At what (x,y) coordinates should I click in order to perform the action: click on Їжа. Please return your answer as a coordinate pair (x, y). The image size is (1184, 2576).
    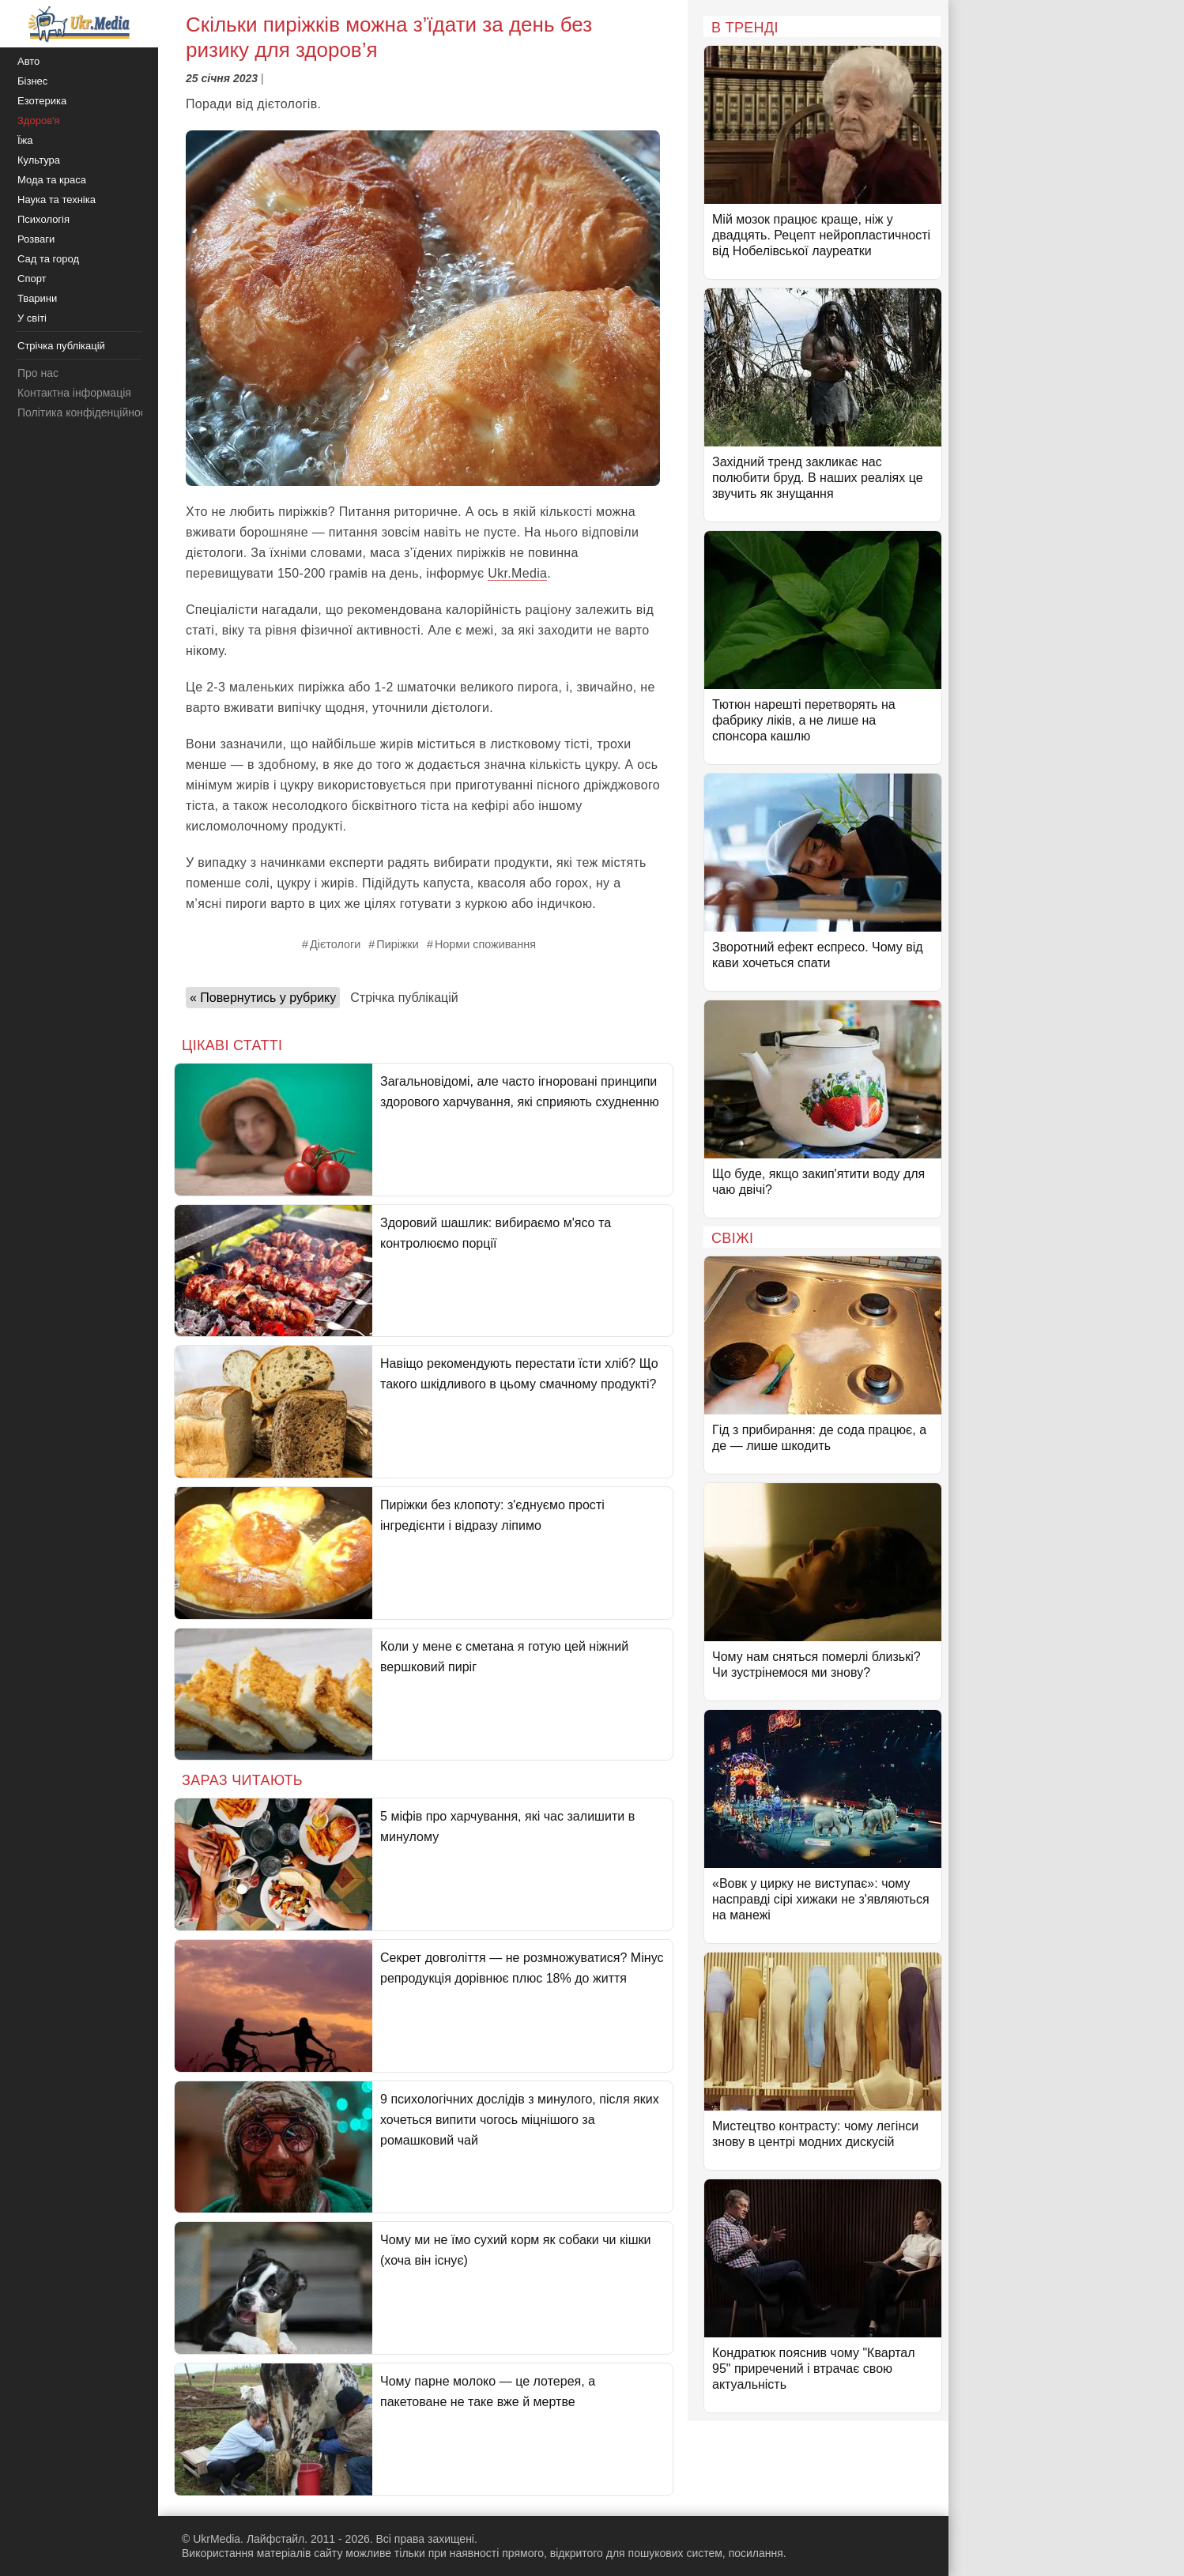
    Looking at the image, I should click on (25, 140).